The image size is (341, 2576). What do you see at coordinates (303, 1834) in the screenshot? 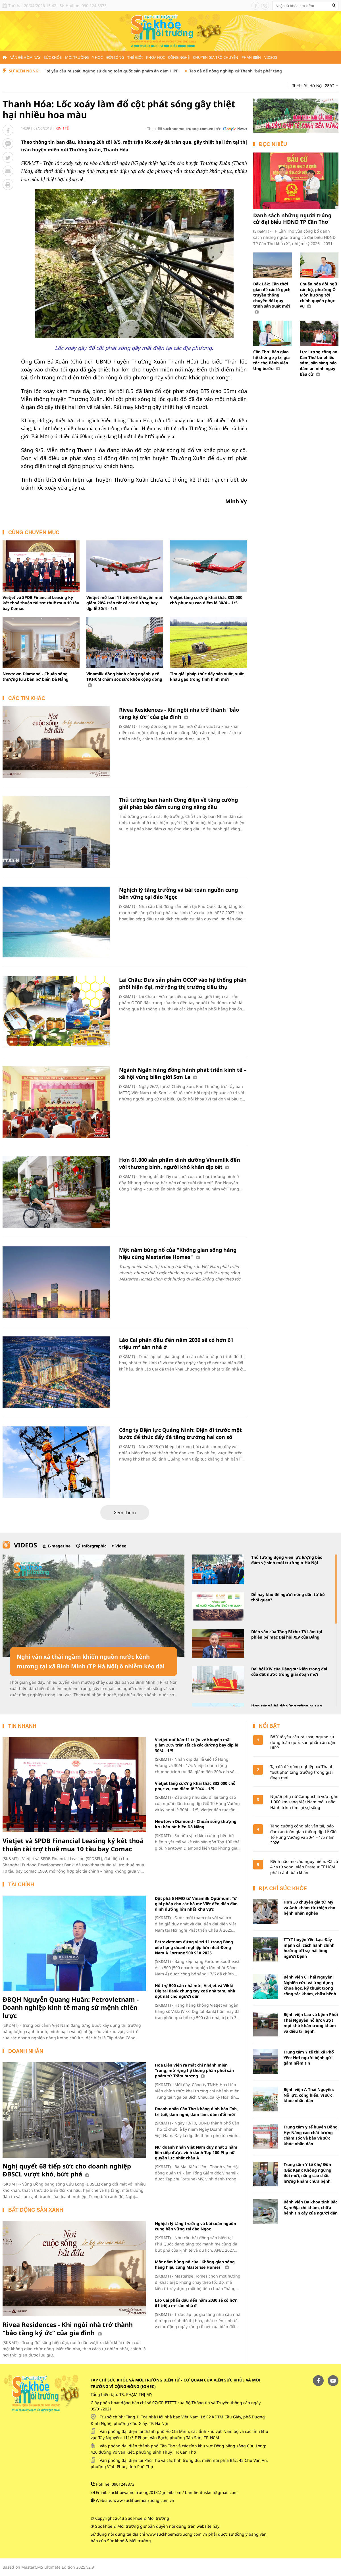
I see `Tăng cường công tác vận tải, bảo đảm an toàn giao thông dịp Lễ Giỗ Tổ Hùng Vương và 30/4 – 1/5 năm 2026` at bounding box center [303, 1834].